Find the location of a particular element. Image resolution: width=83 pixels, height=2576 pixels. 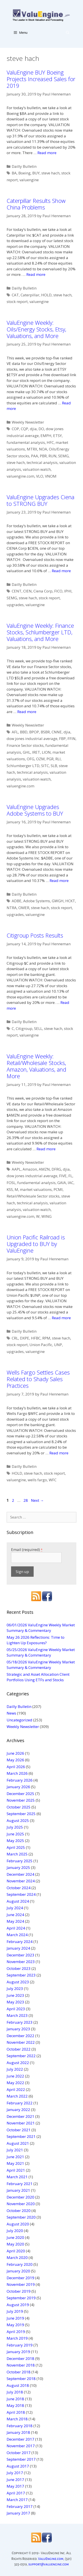

May 2026 is located at coordinates (15, 1759).